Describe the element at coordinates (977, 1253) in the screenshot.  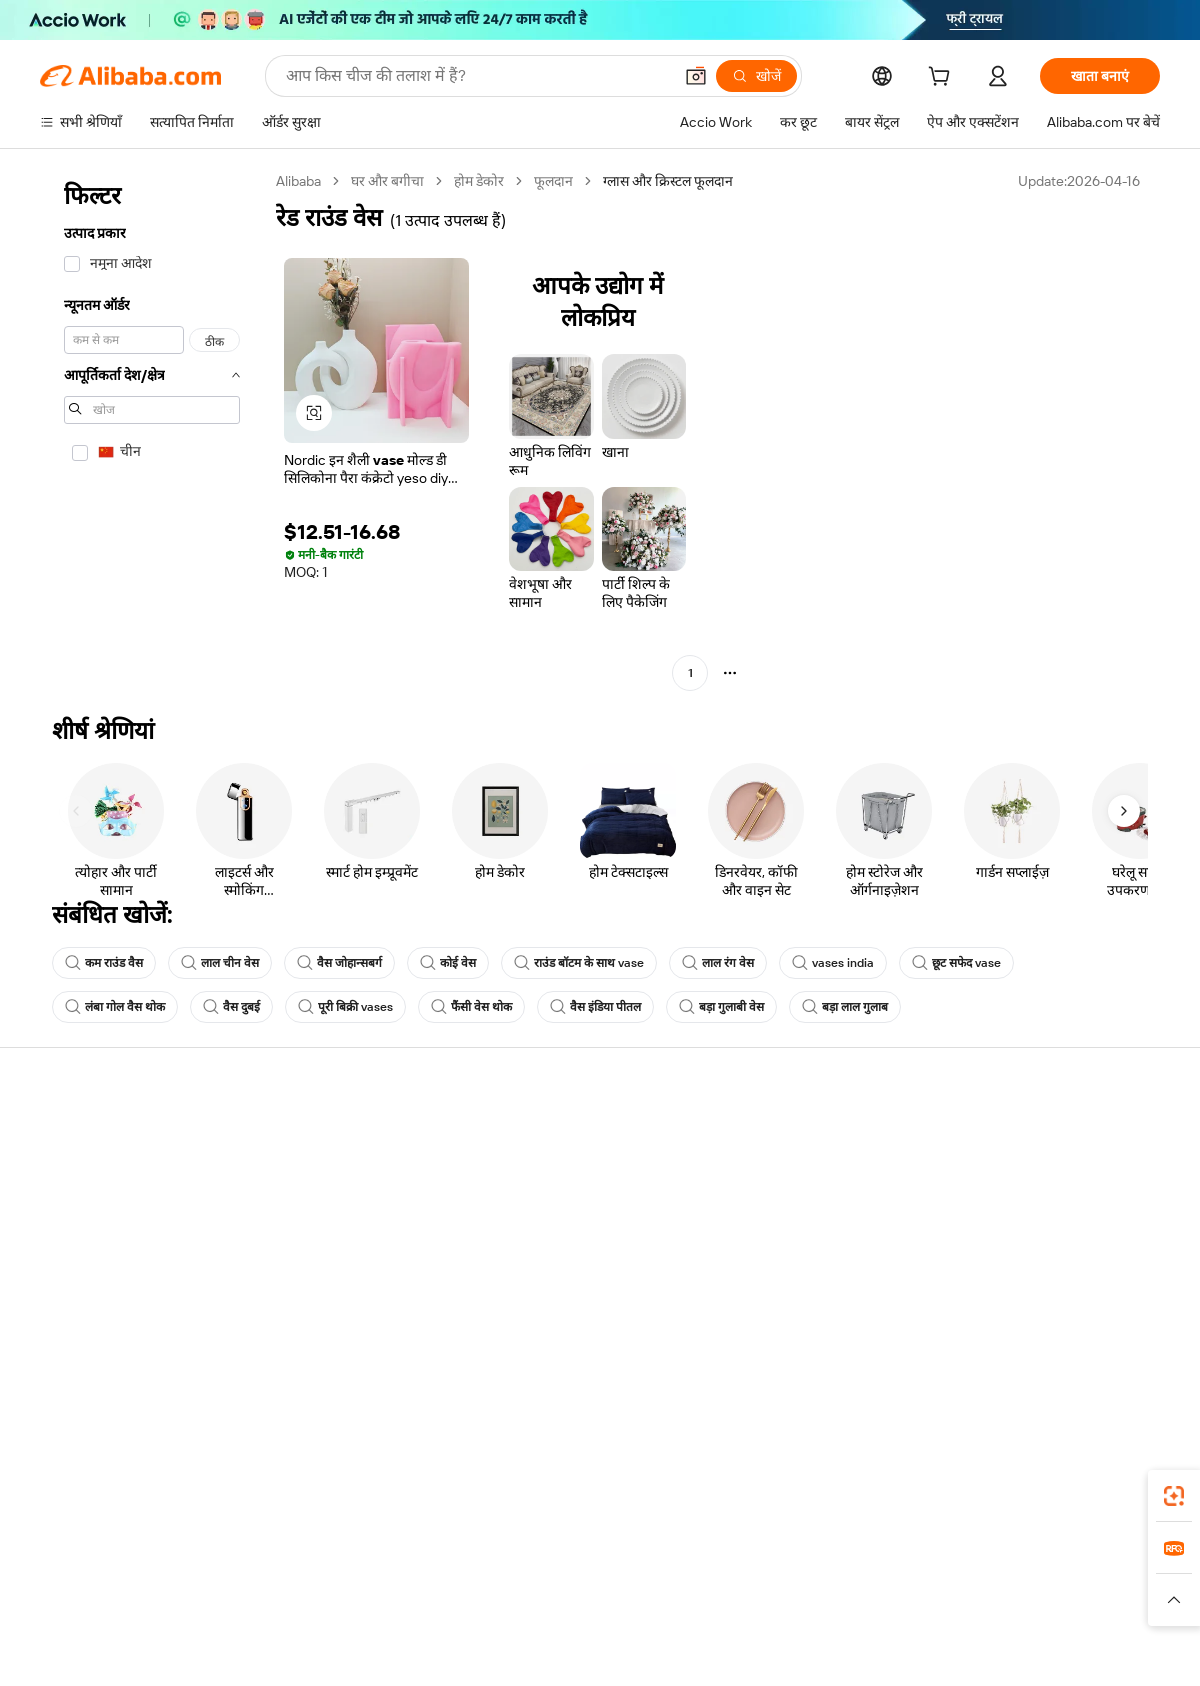
I see `करियर` at that location.